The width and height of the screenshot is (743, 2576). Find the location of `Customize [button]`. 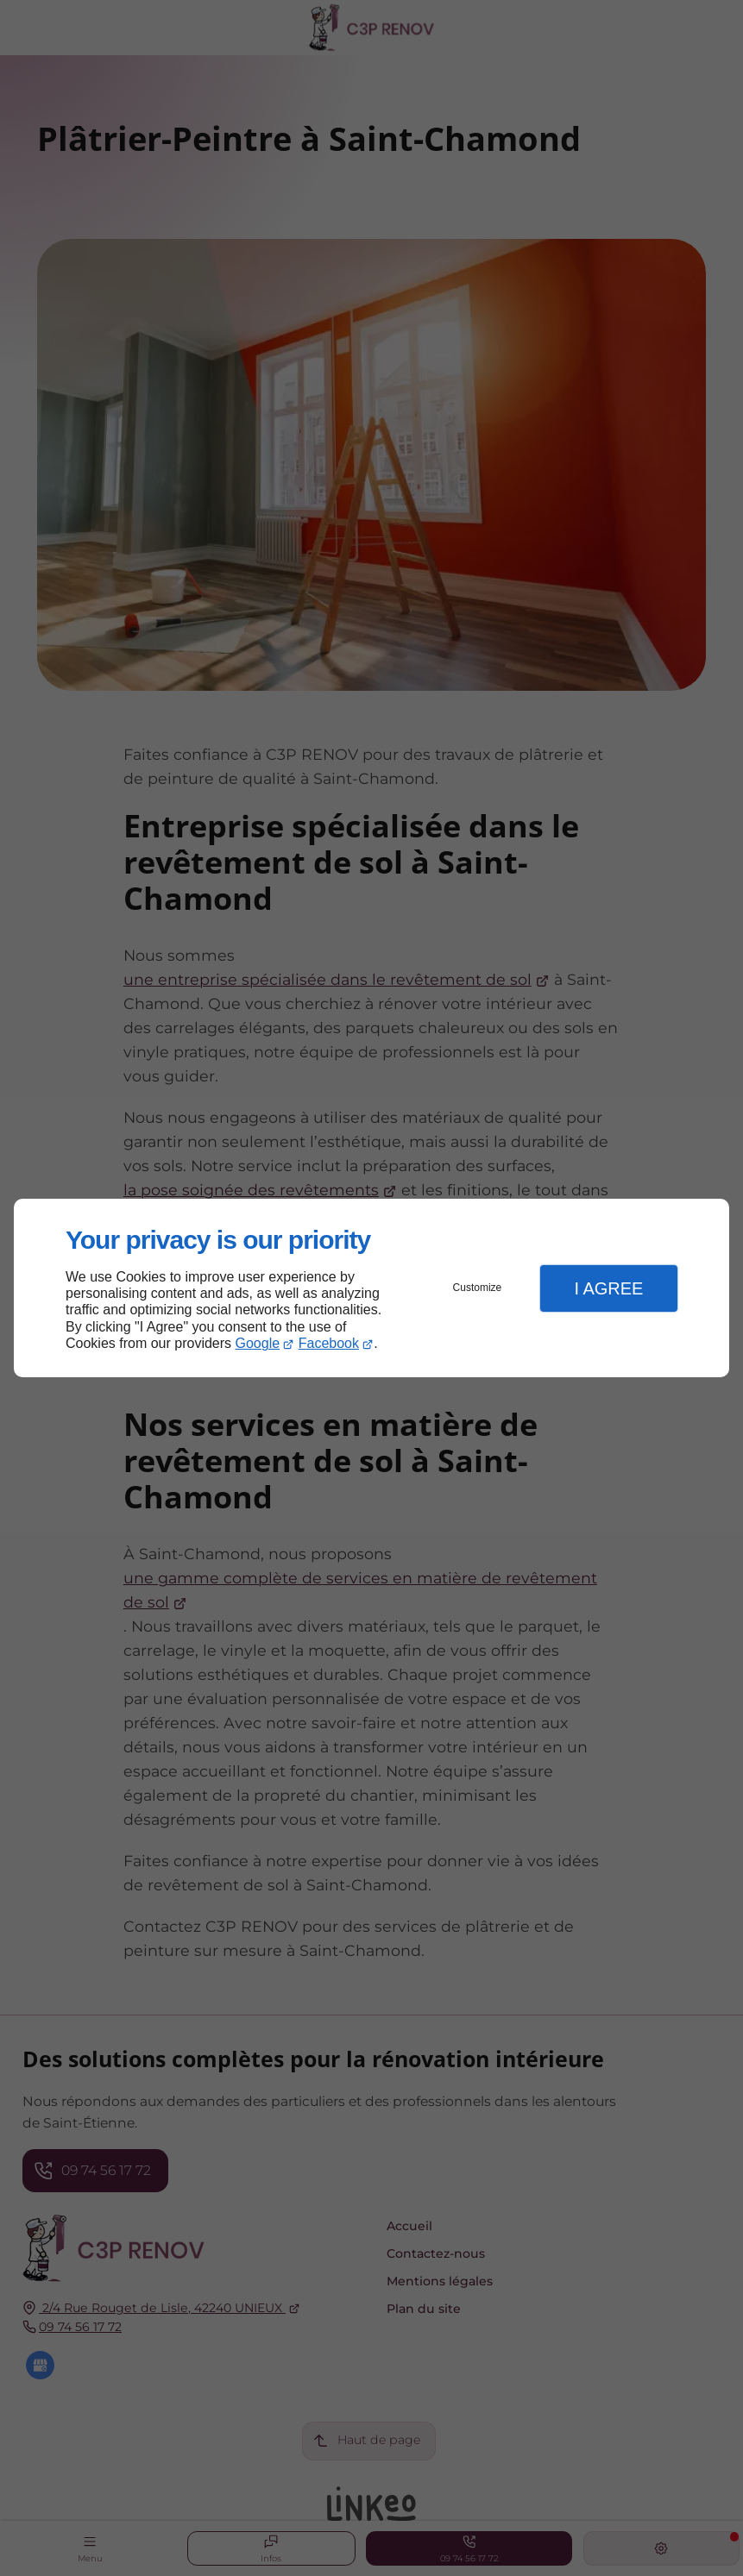

Customize [button] is located at coordinates (477, 1288).